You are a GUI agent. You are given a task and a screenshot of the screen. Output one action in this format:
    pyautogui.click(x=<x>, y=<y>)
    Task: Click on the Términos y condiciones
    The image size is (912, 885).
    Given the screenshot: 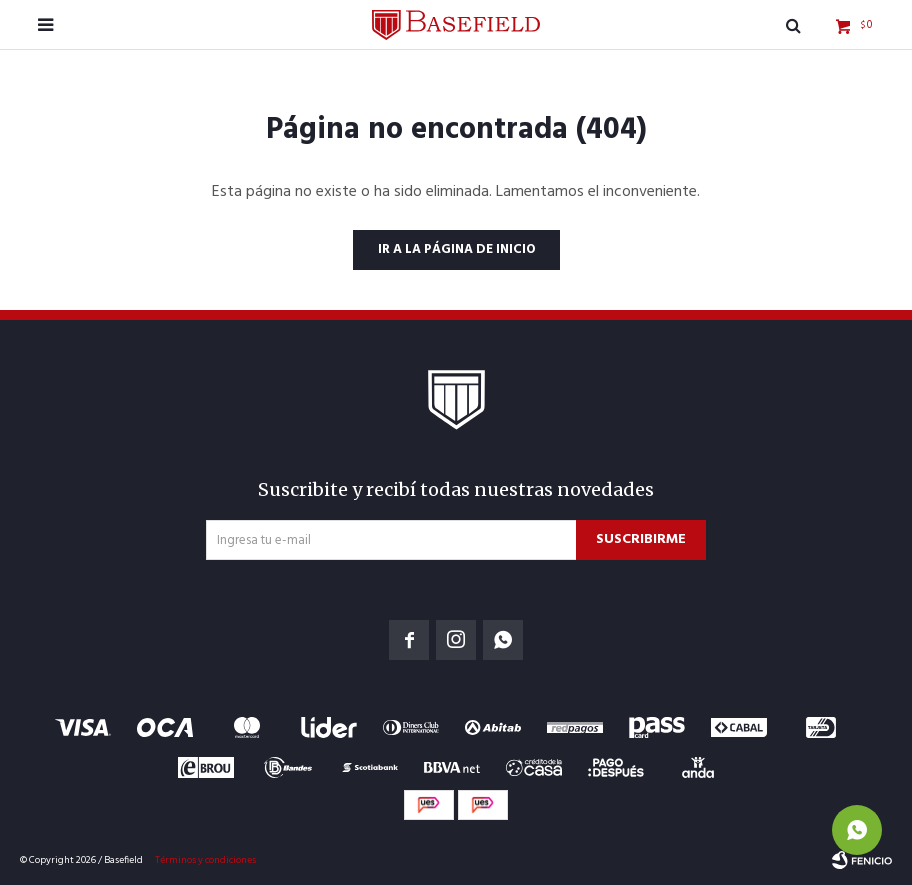 What is the action you would take?
    pyautogui.click(x=205, y=860)
    